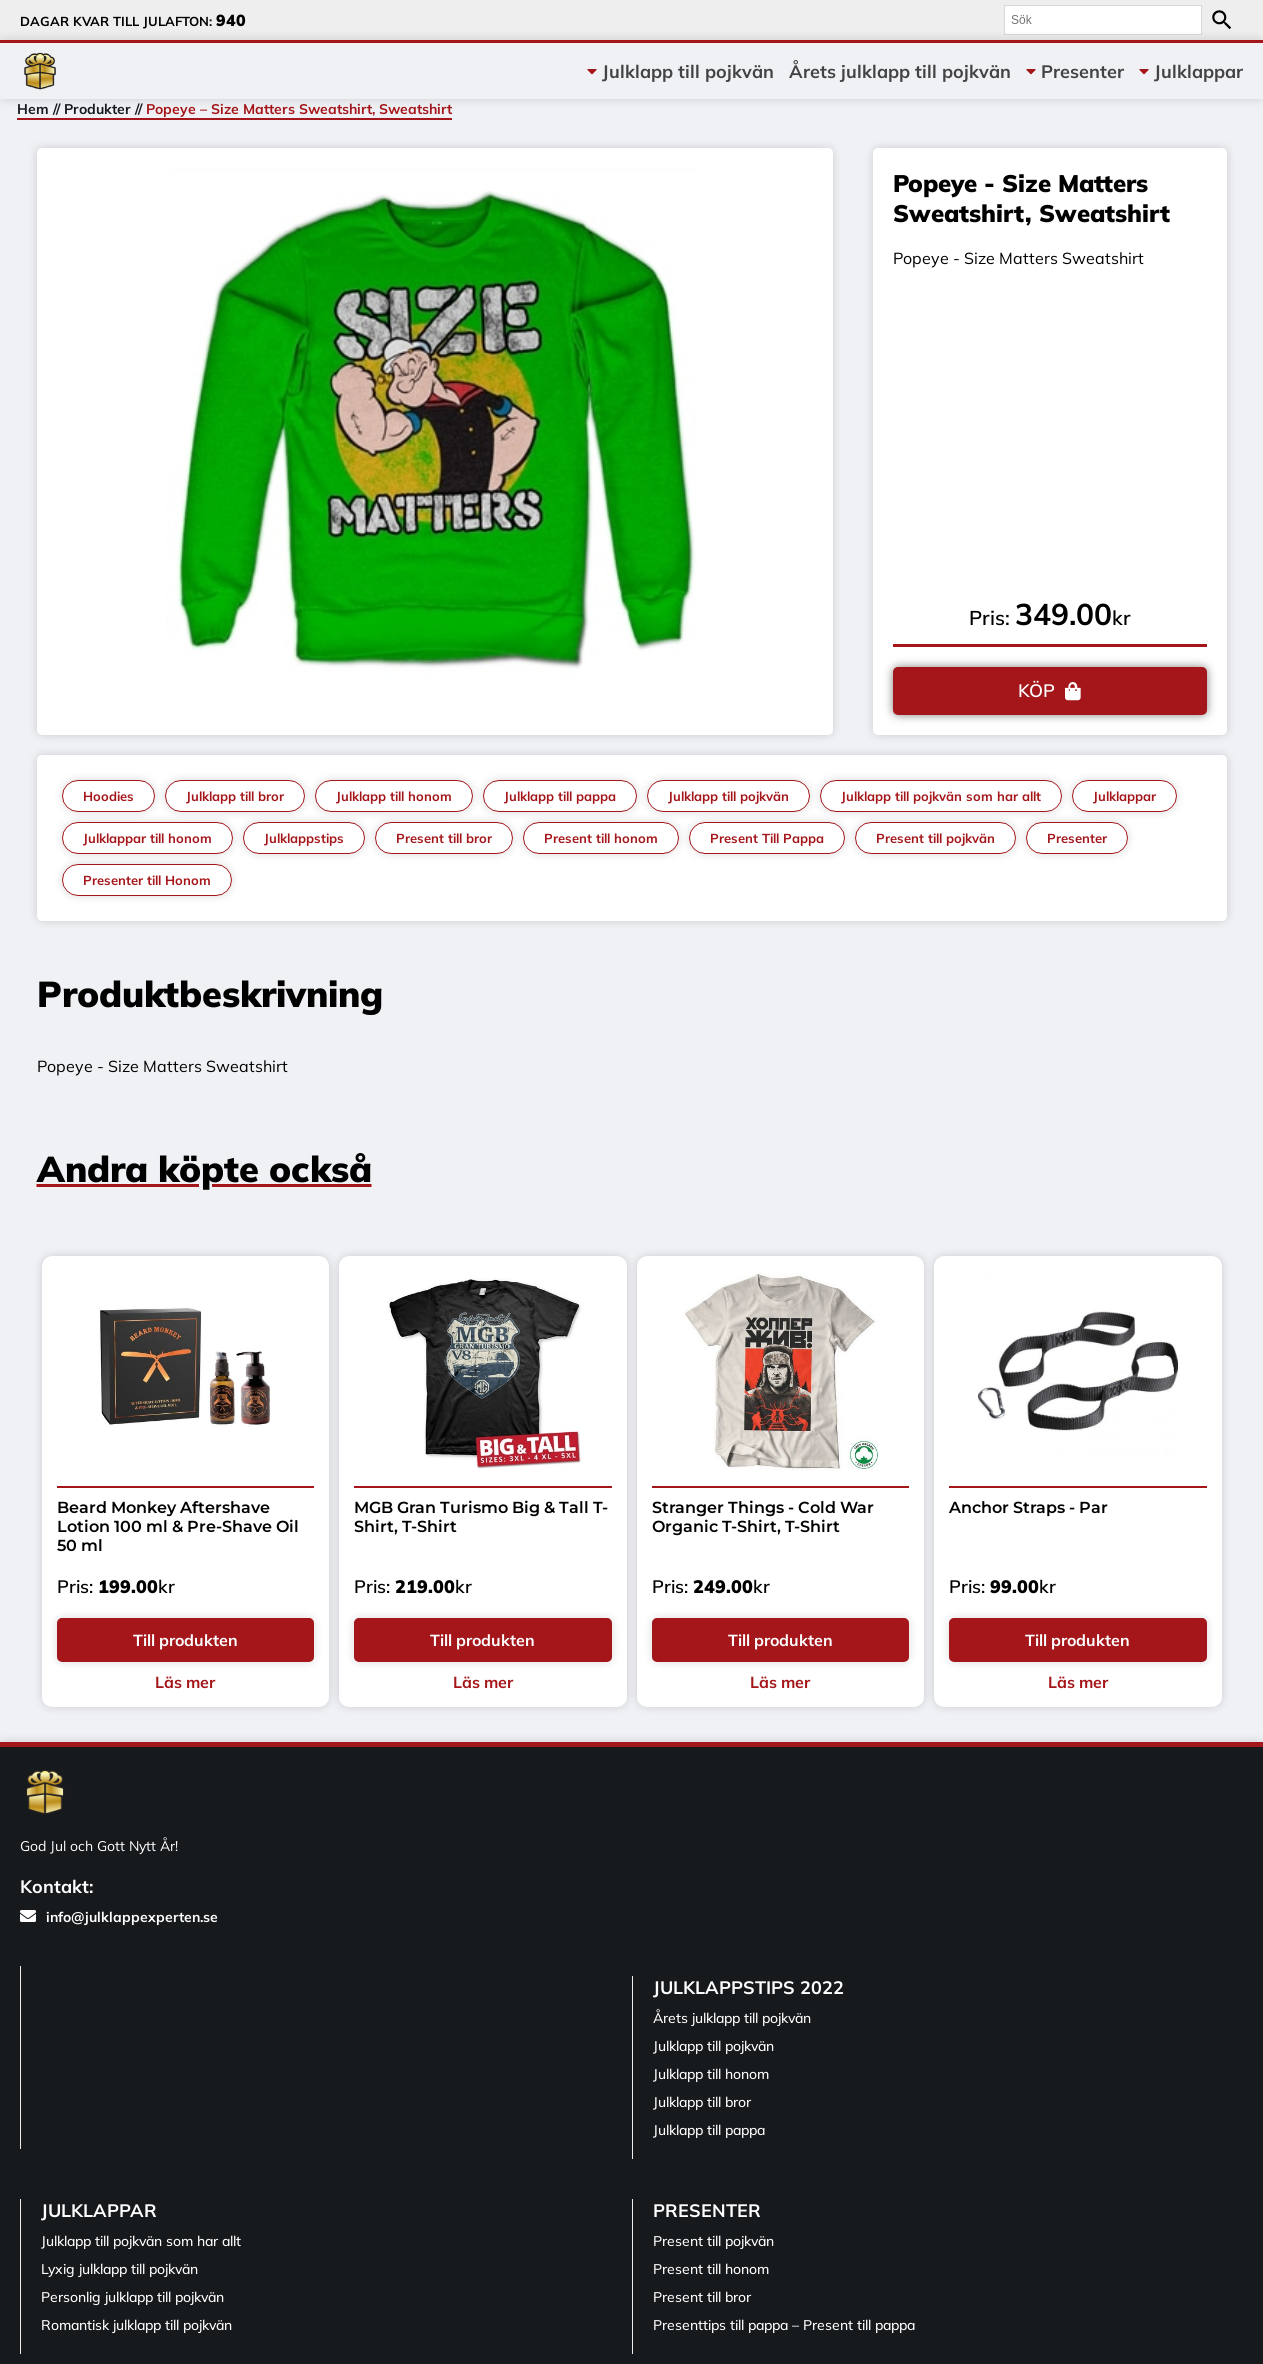 The height and width of the screenshot is (2364, 1263). What do you see at coordinates (435, 436) in the screenshot?
I see `[tabpanel]` at bounding box center [435, 436].